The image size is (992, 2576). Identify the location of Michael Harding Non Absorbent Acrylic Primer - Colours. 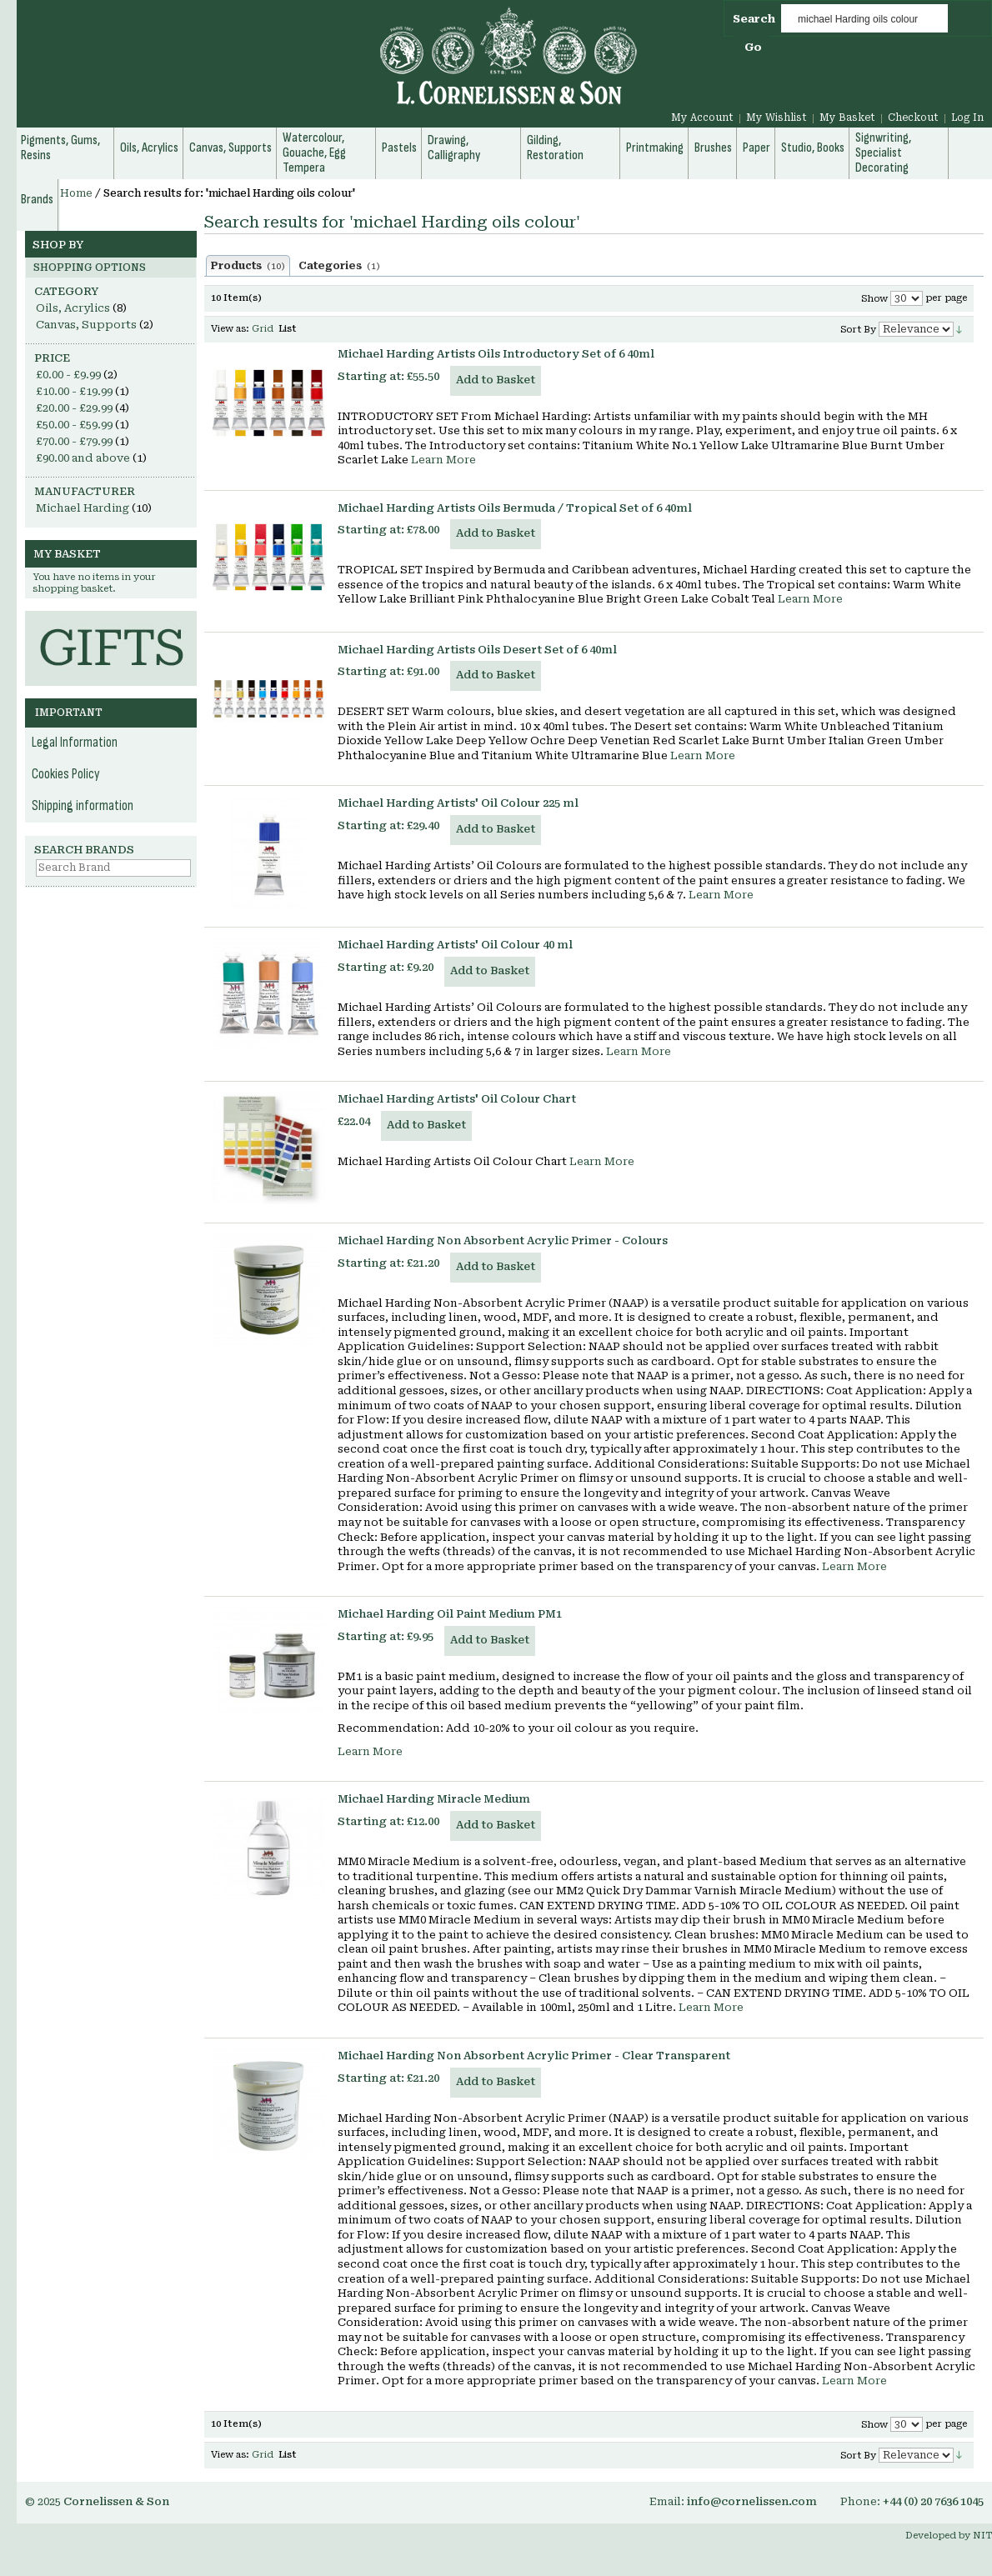
(503, 1240).